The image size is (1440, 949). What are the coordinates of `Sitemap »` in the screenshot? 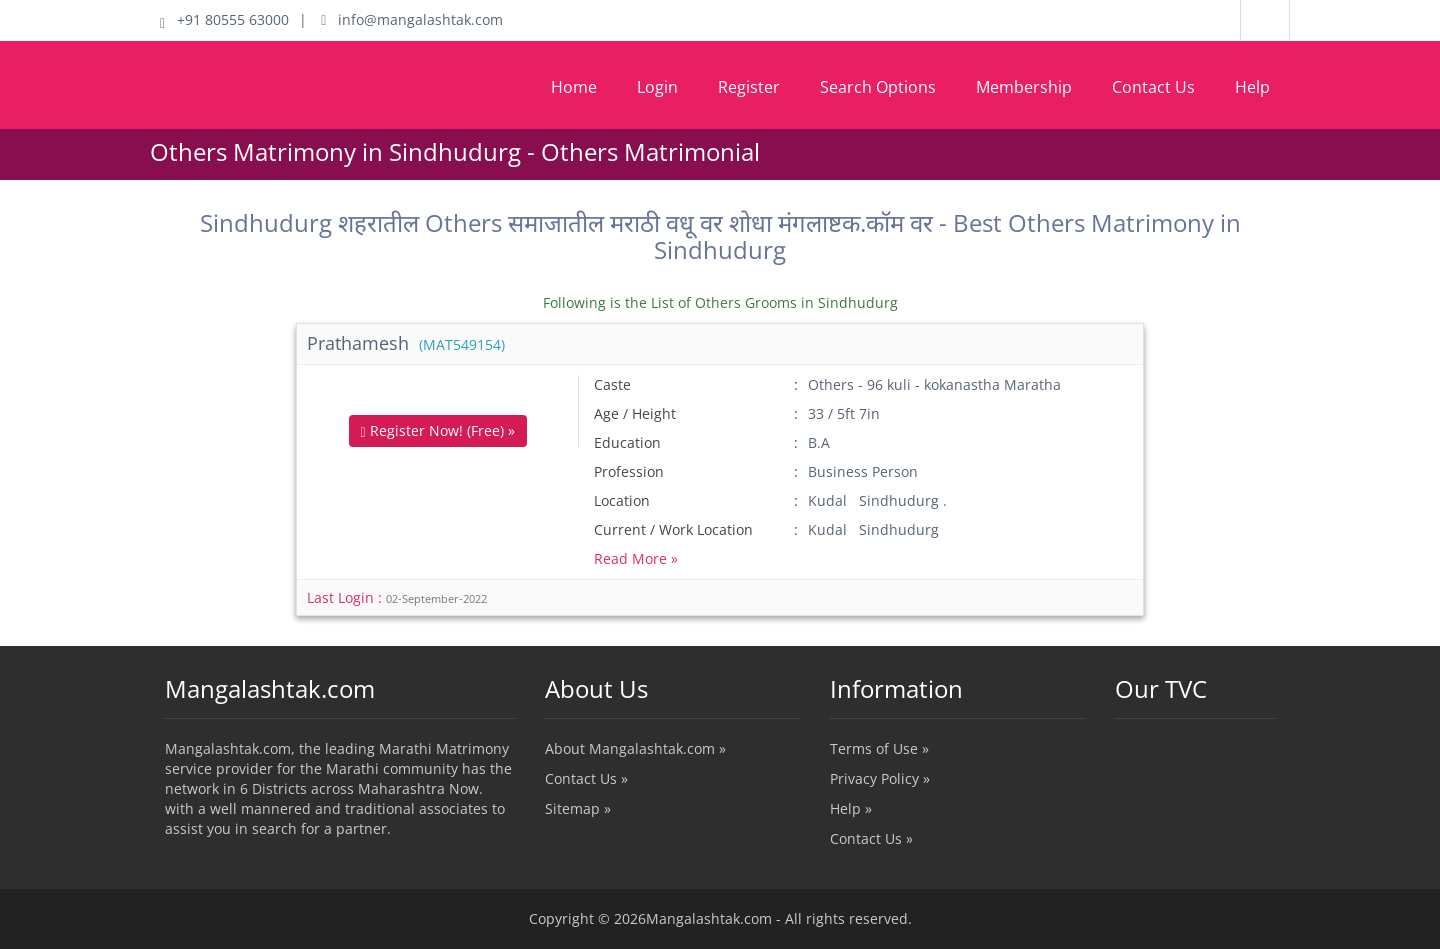 It's located at (578, 808).